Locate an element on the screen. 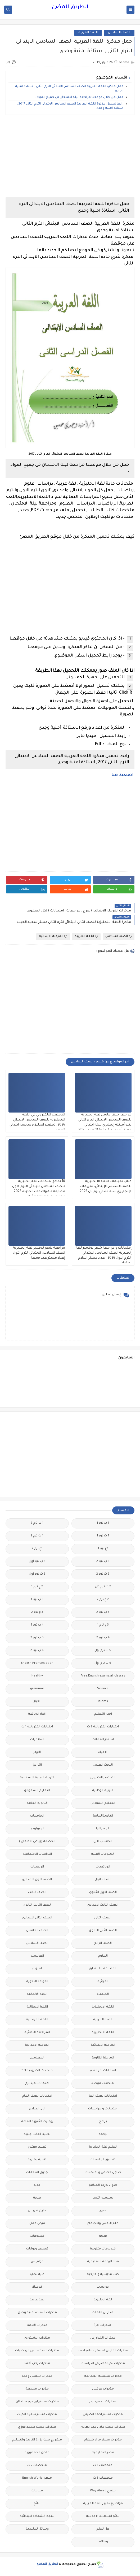 The height and width of the screenshot is (2576, 140). القرائية is located at coordinates (102, 1981).